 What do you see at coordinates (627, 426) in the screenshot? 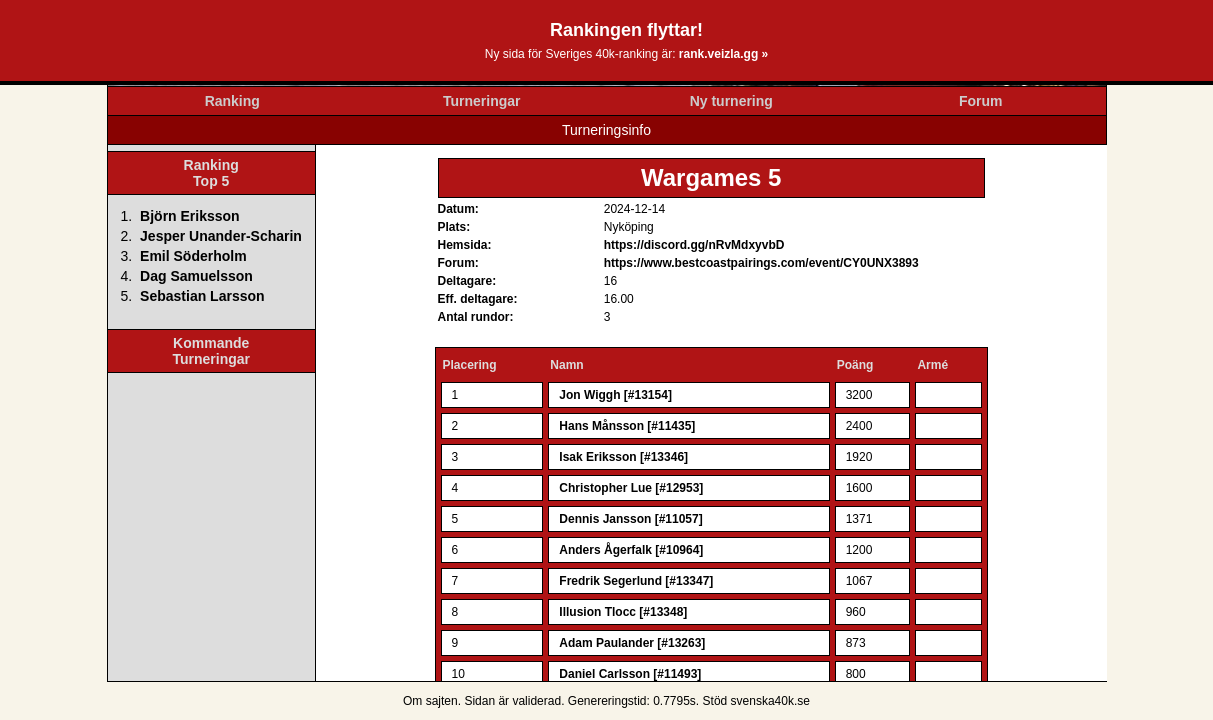
I see `Hans Månsson [#11435]` at bounding box center [627, 426].